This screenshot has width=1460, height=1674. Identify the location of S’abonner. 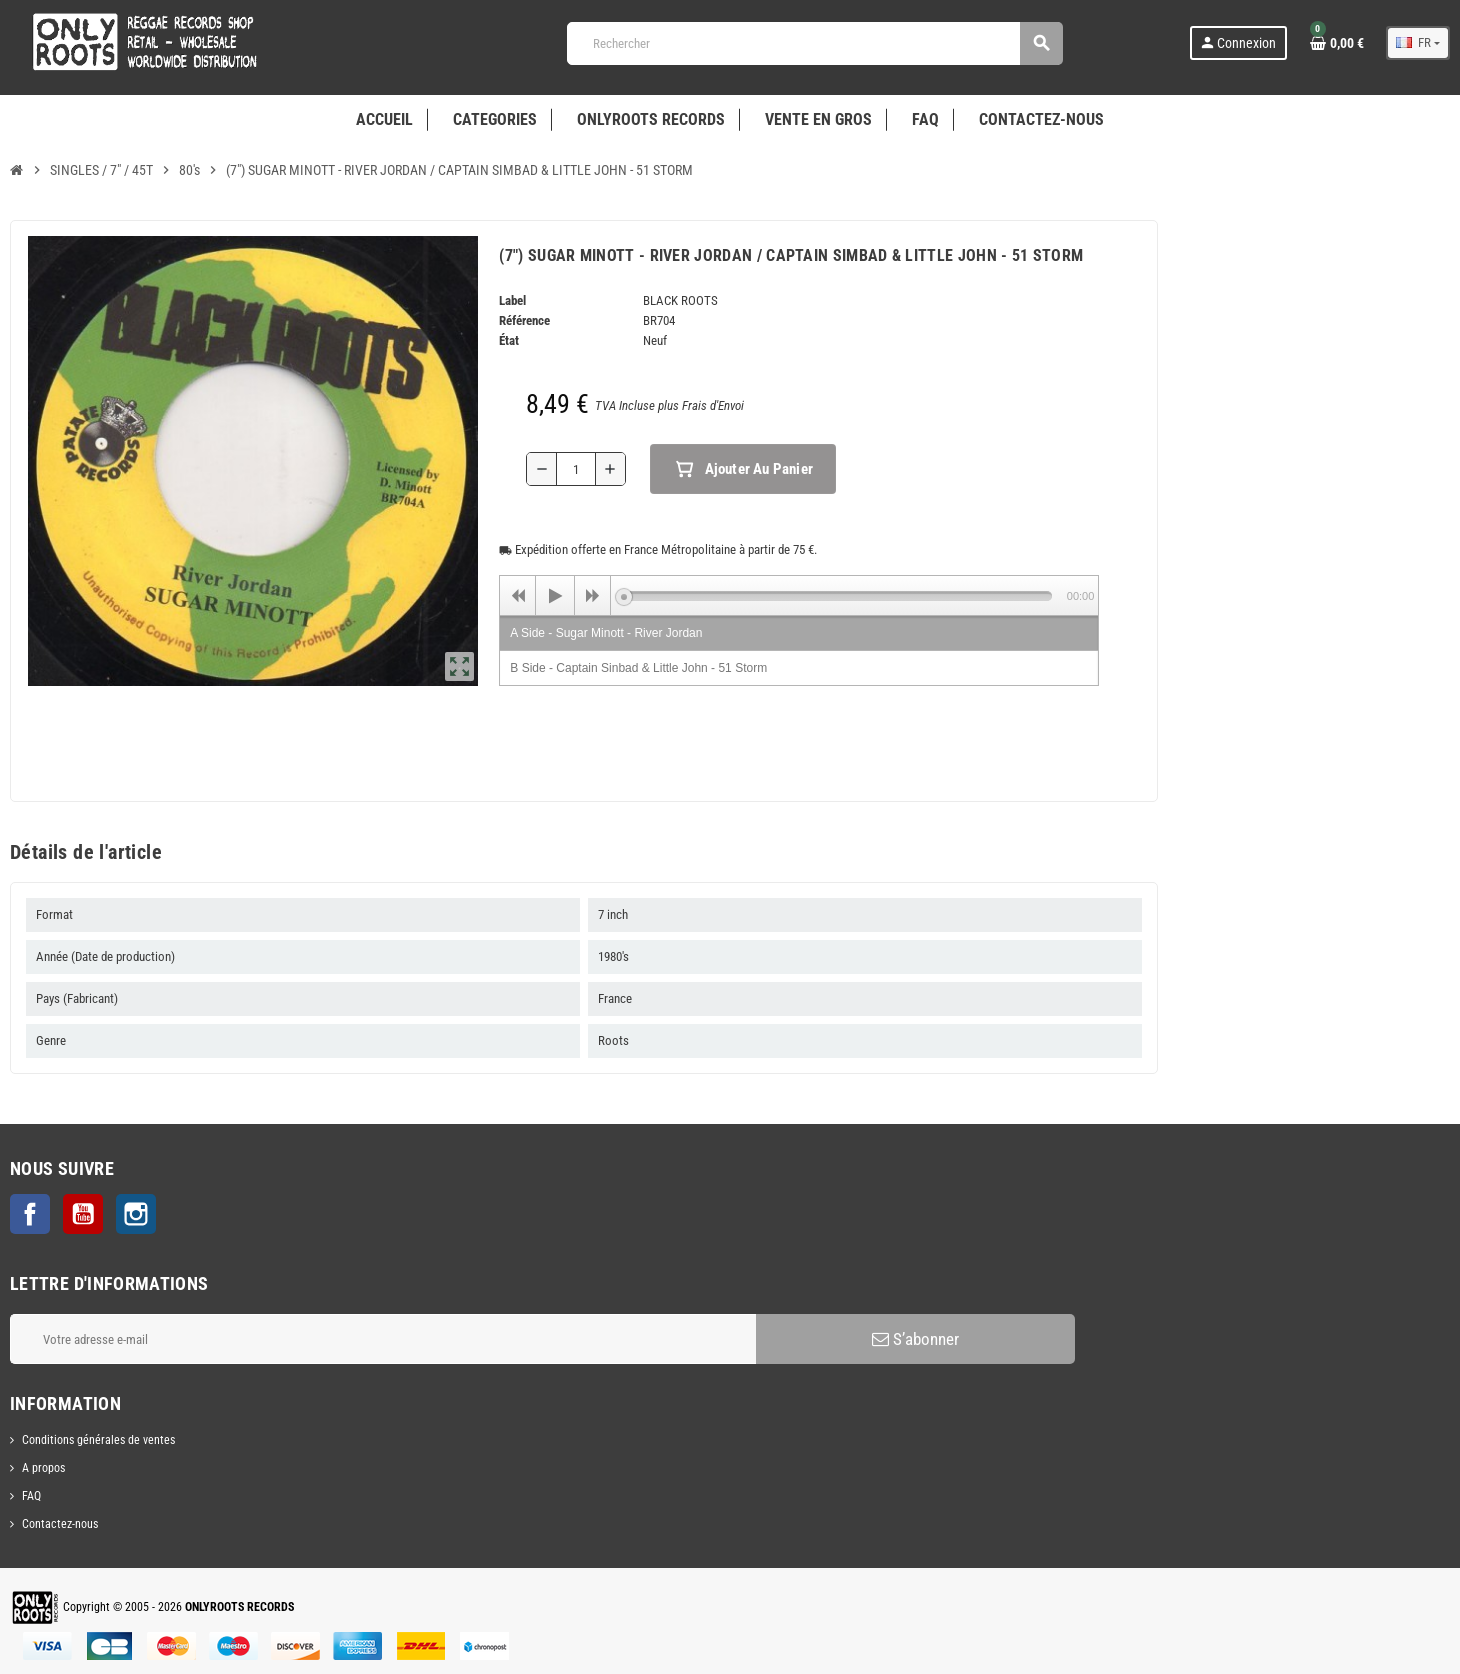
(915, 1339).